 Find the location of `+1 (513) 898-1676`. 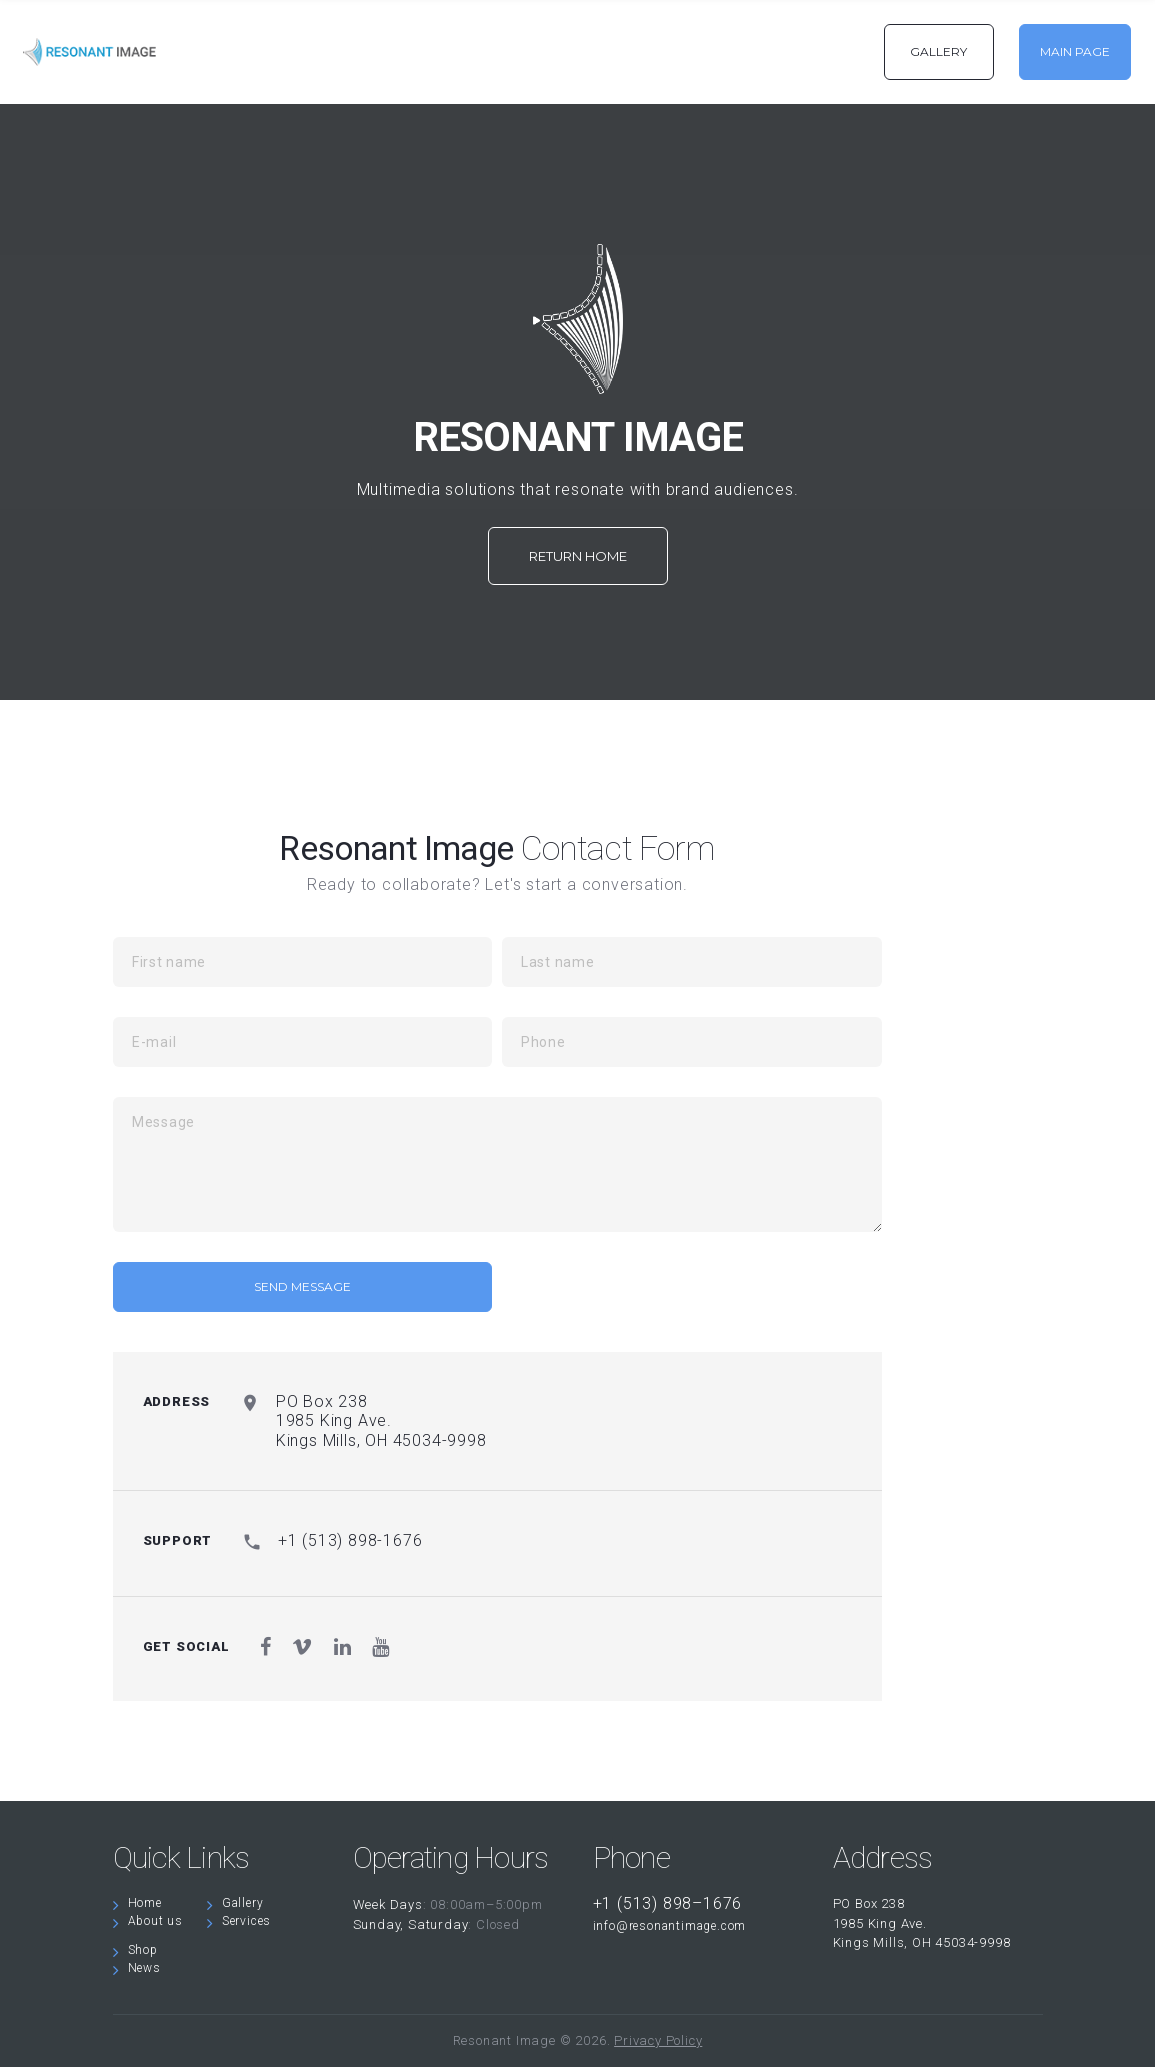

+1 (513) 898-1676 is located at coordinates (350, 1540).